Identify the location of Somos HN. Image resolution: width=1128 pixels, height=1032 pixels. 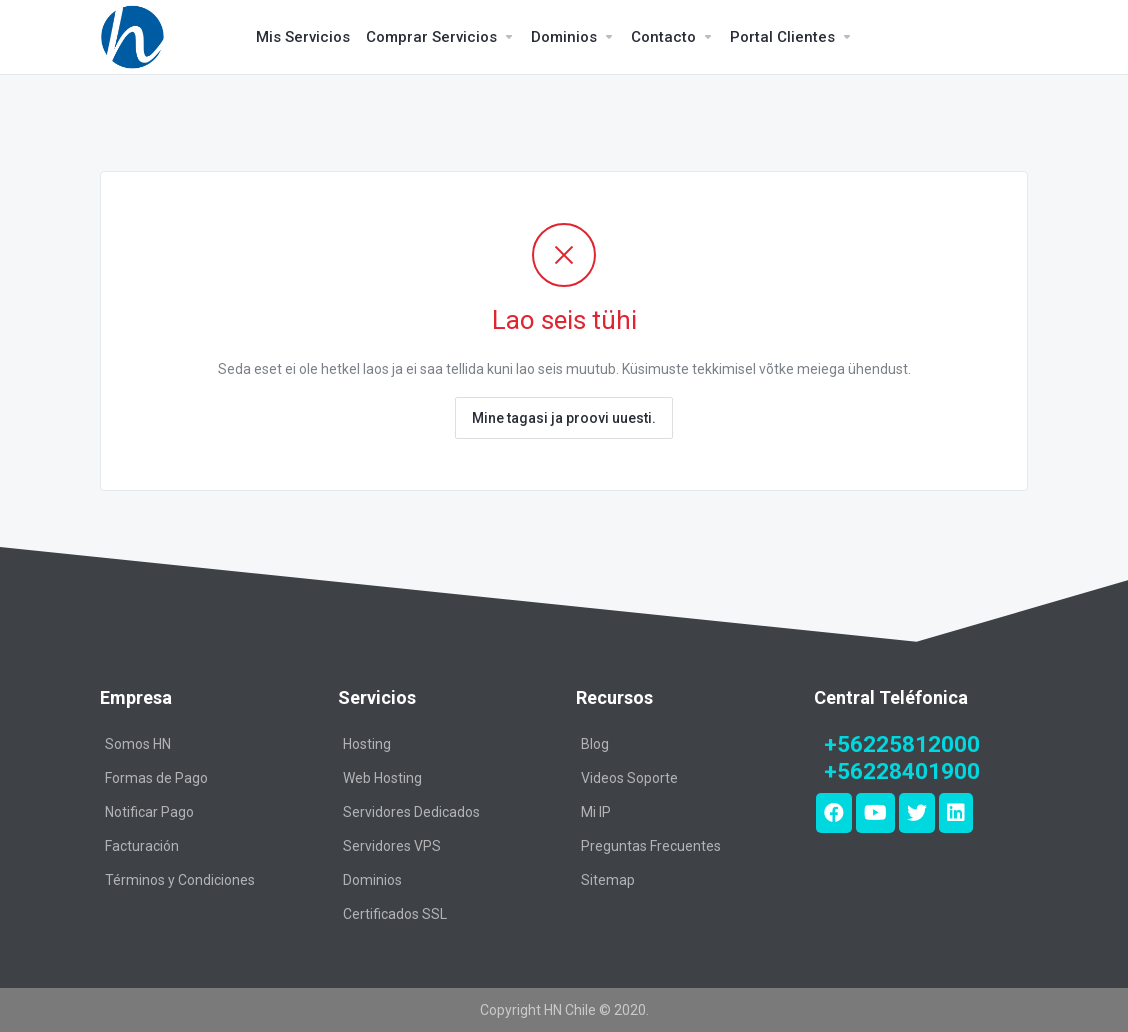
(138, 744).